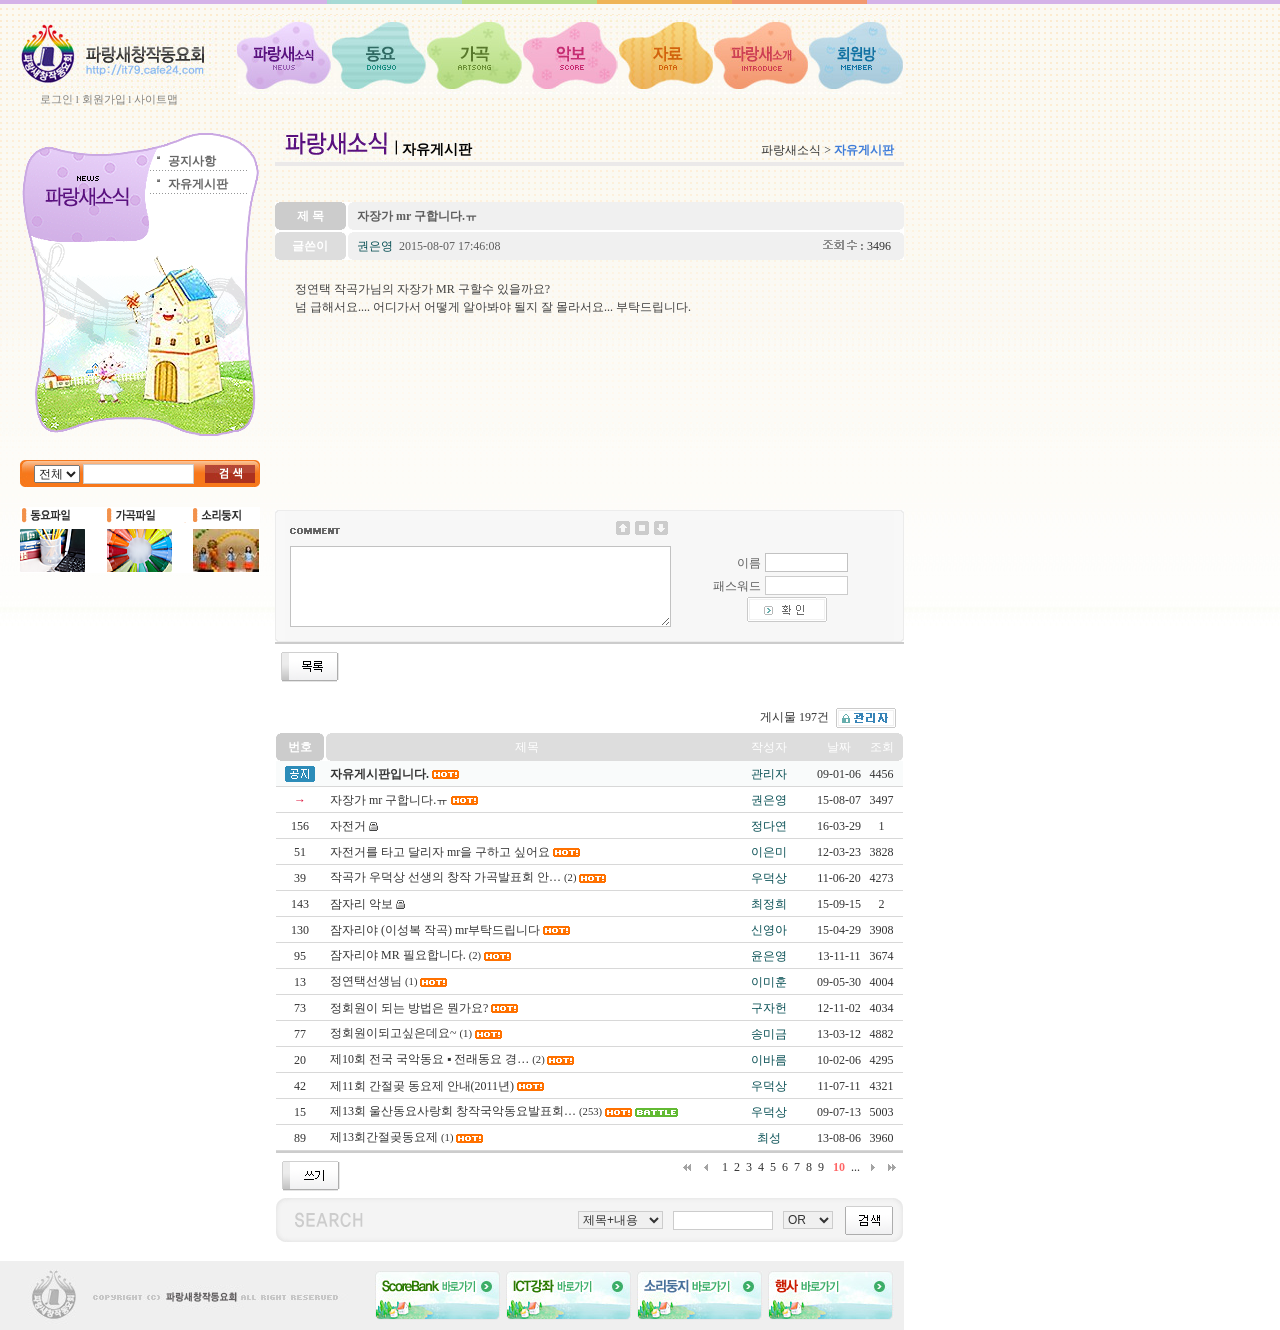  Describe the element at coordinates (56, 99) in the screenshot. I see `로그인` at that location.